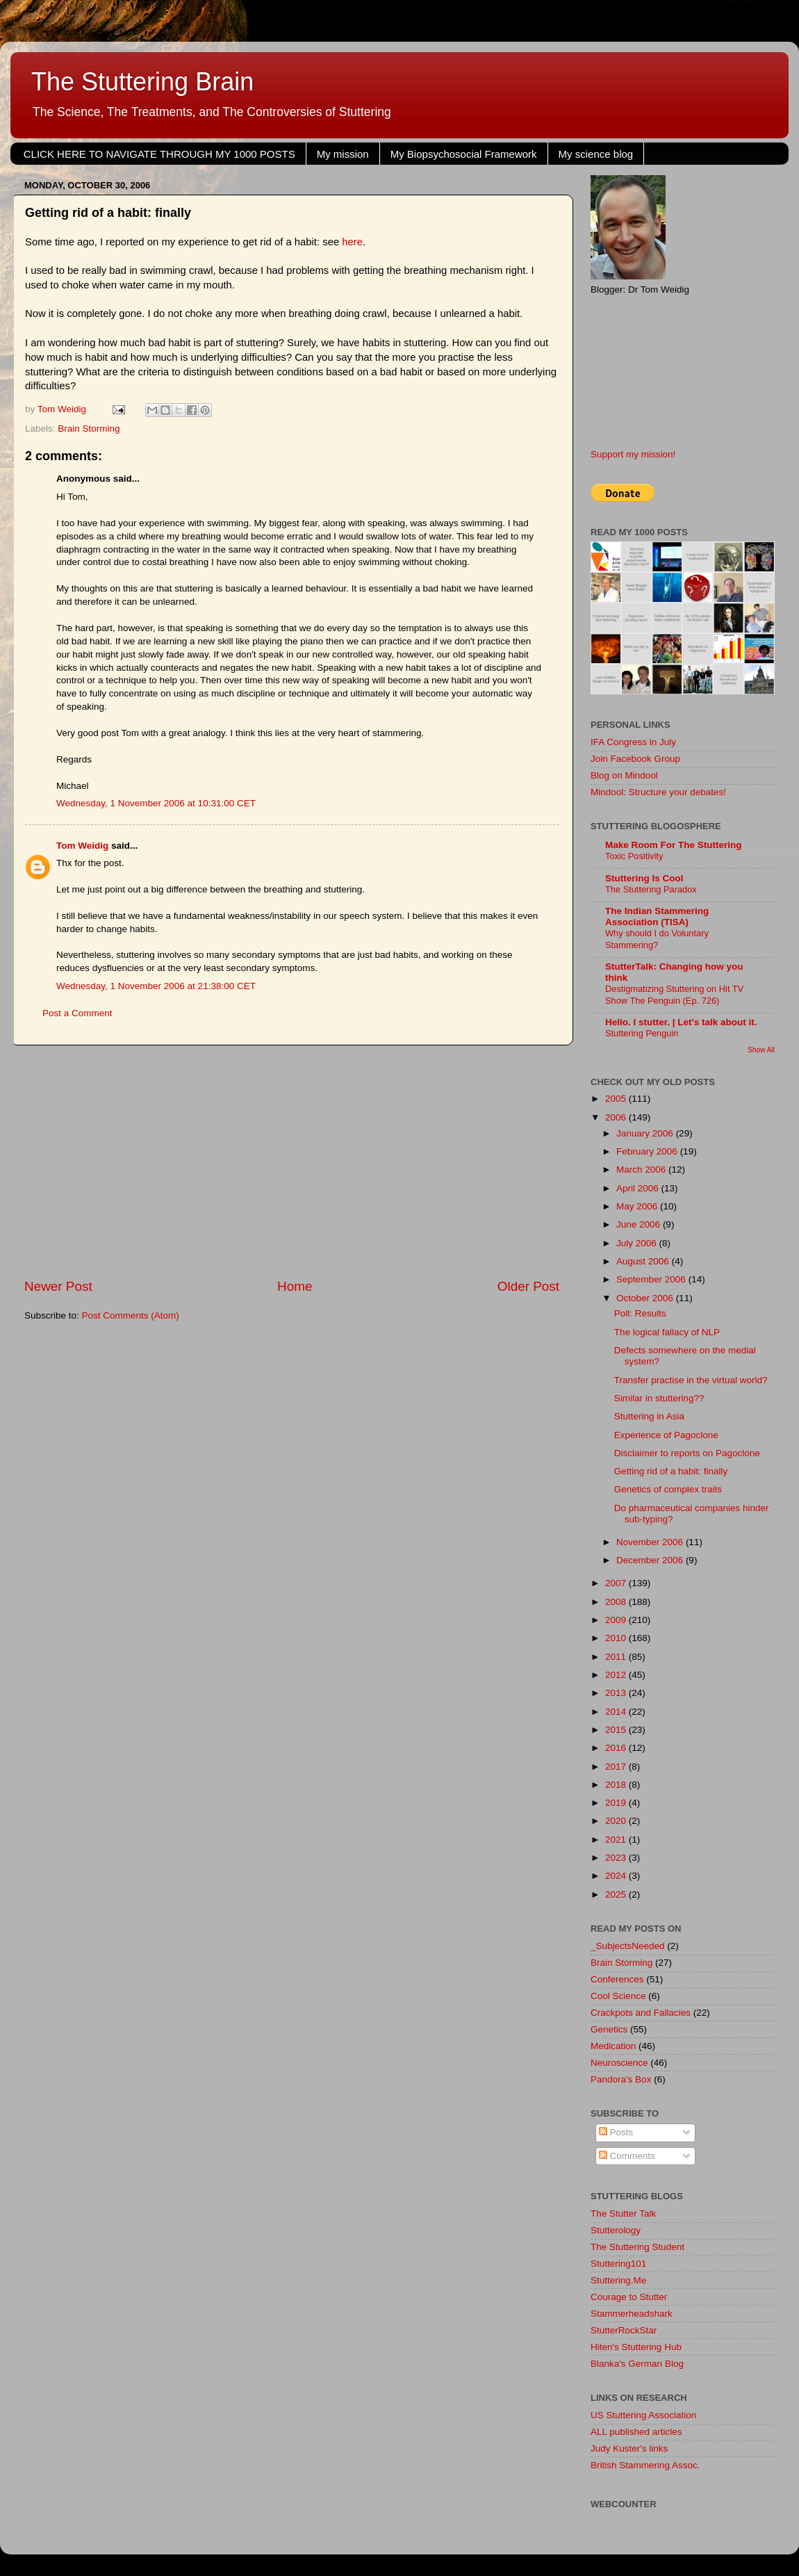 Image resolution: width=799 pixels, height=2576 pixels. Describe the element at coordinates (617, 1979) in the screenshot. I see `Conferences` at that location.